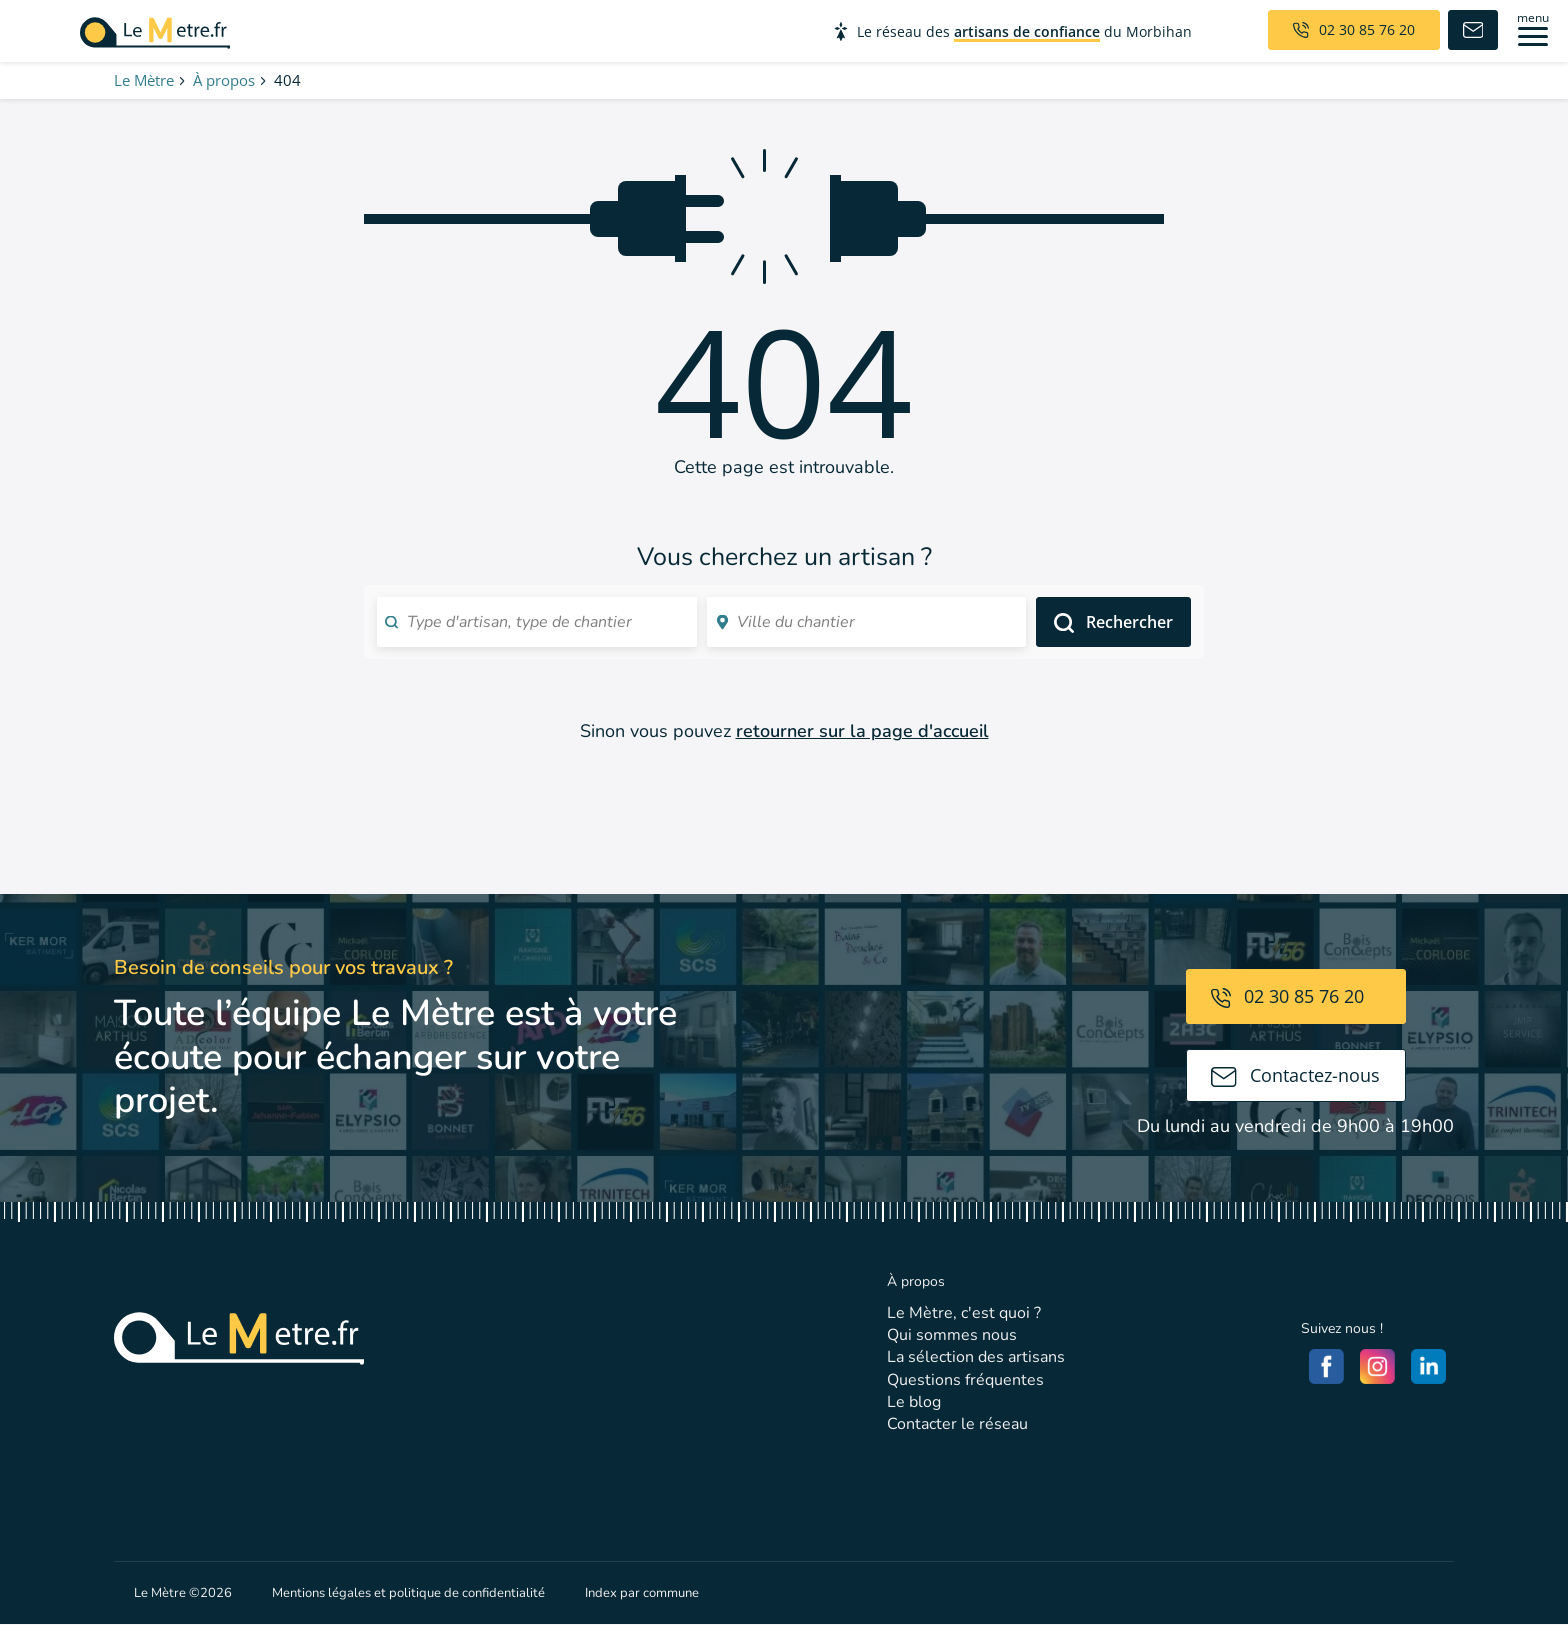 This screenshot has height=1625, width=1568. What do you see at coordinates (1287, 996) in the screenshot?
I see `02 30 85 76 20` at bounding box center [1287, 996].